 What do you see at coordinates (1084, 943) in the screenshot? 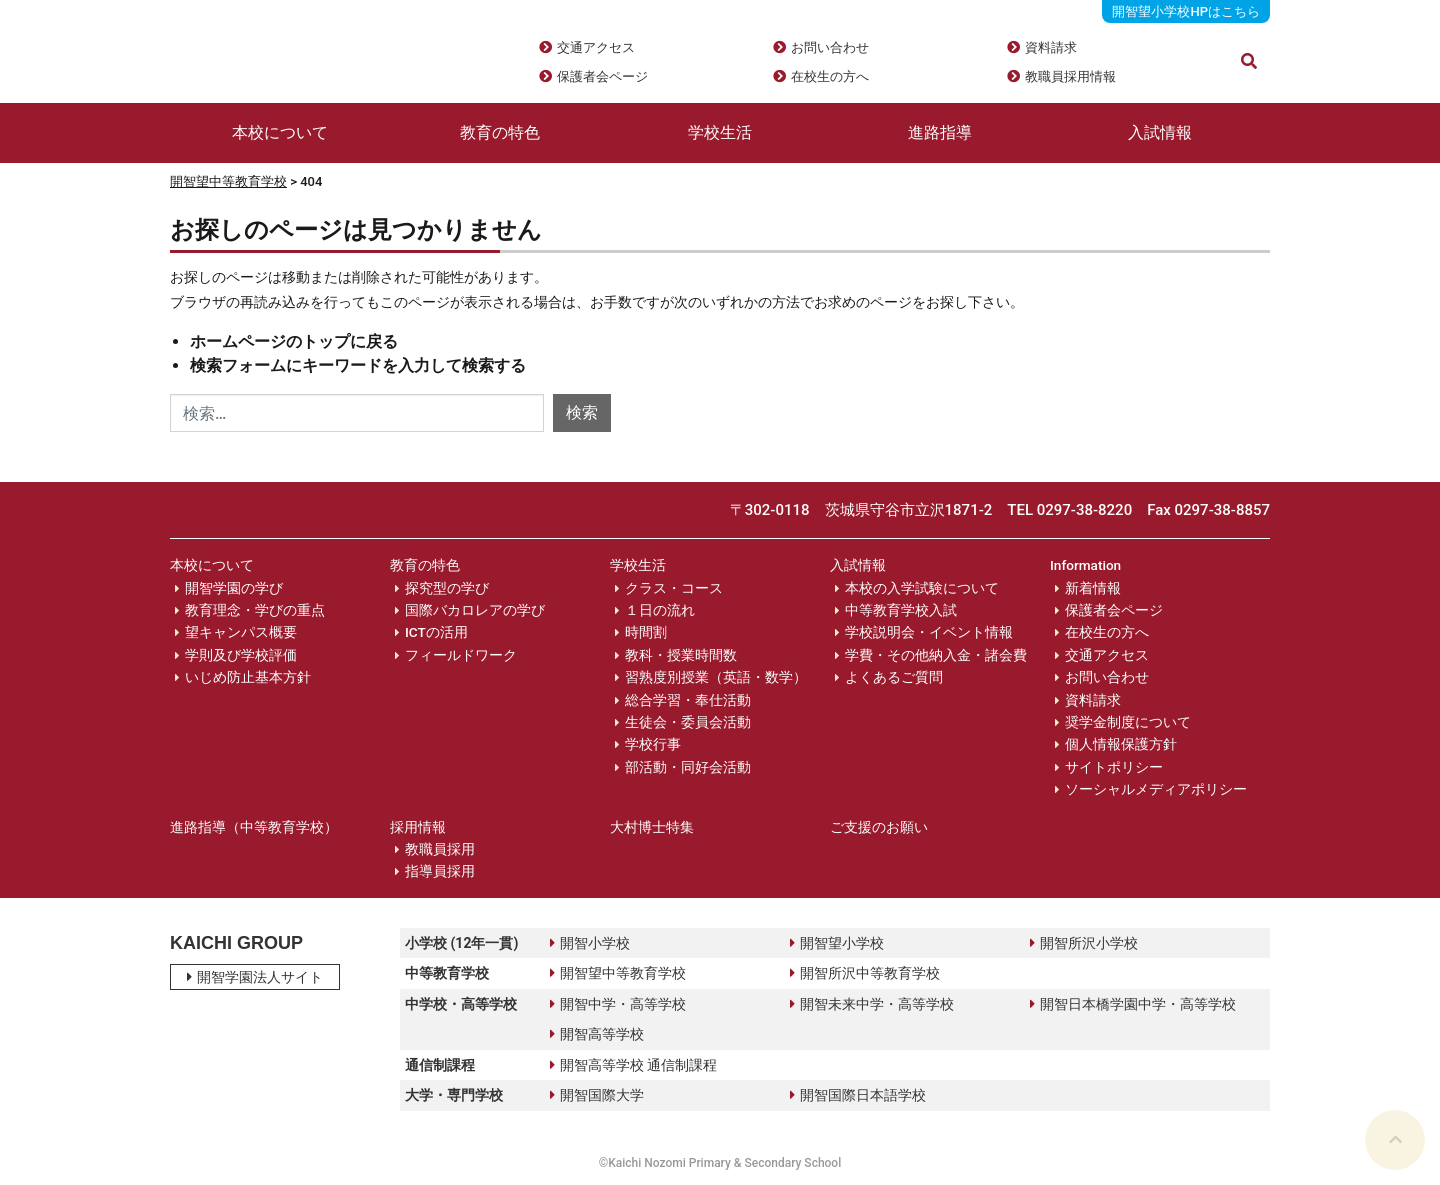
I see `開智所沢小学校` at bounding box center [1084, 943].